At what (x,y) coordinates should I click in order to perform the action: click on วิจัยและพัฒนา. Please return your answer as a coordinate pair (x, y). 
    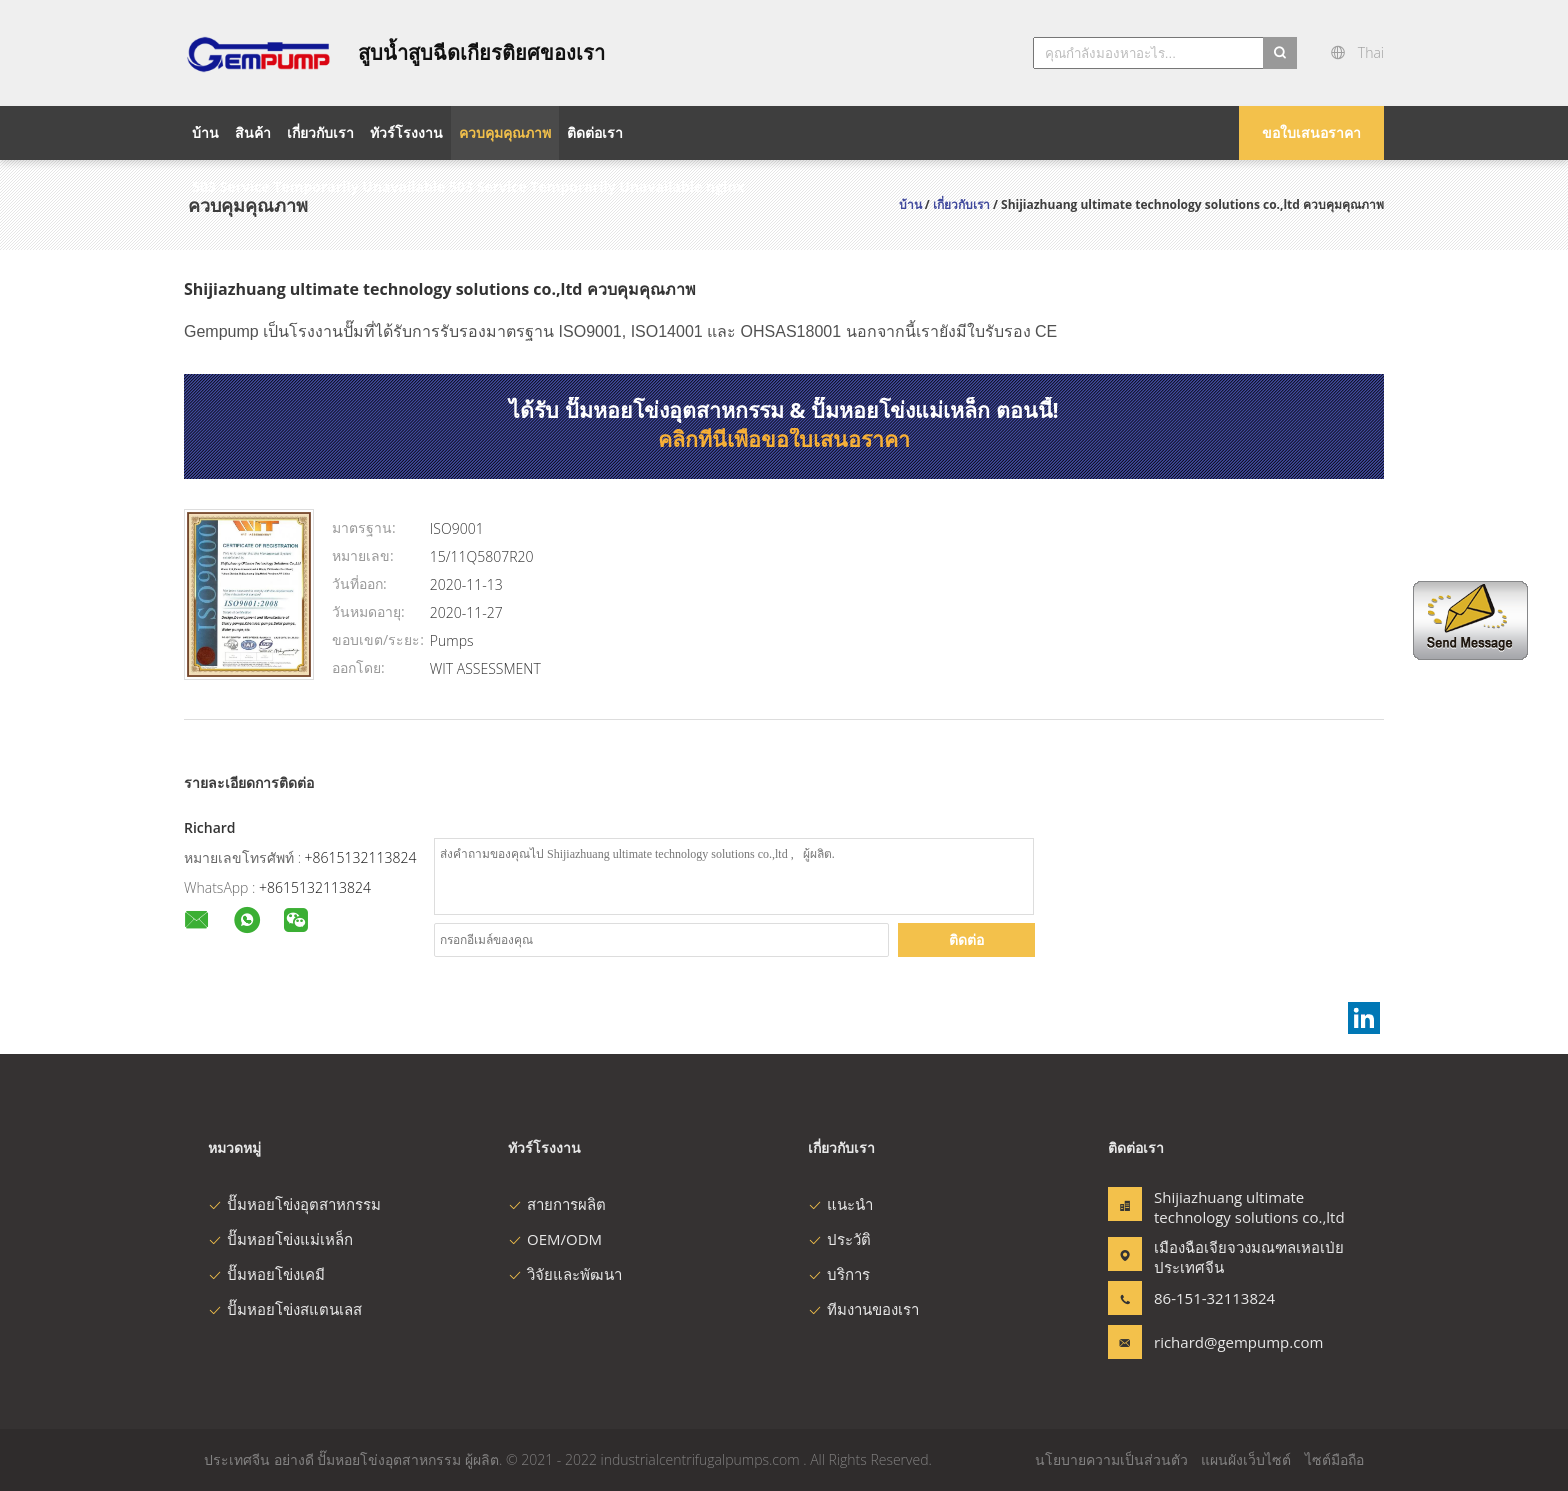
    Looking at the image, I should click on (565, 1274).